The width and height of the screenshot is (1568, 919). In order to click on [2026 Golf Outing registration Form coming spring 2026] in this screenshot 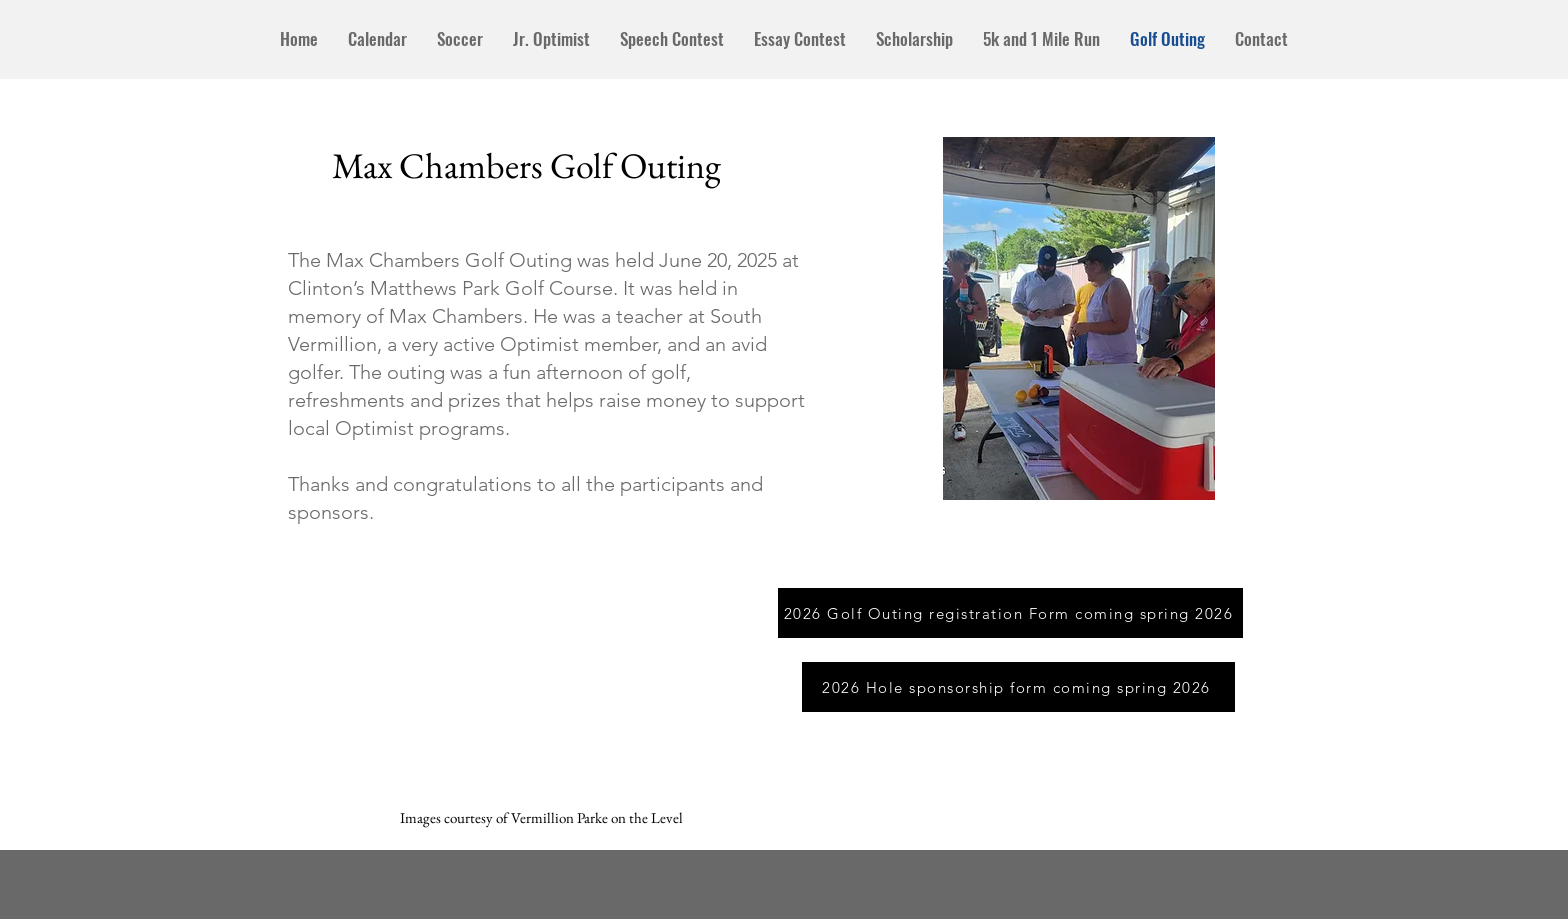, I will do `click(1010, 613)`.